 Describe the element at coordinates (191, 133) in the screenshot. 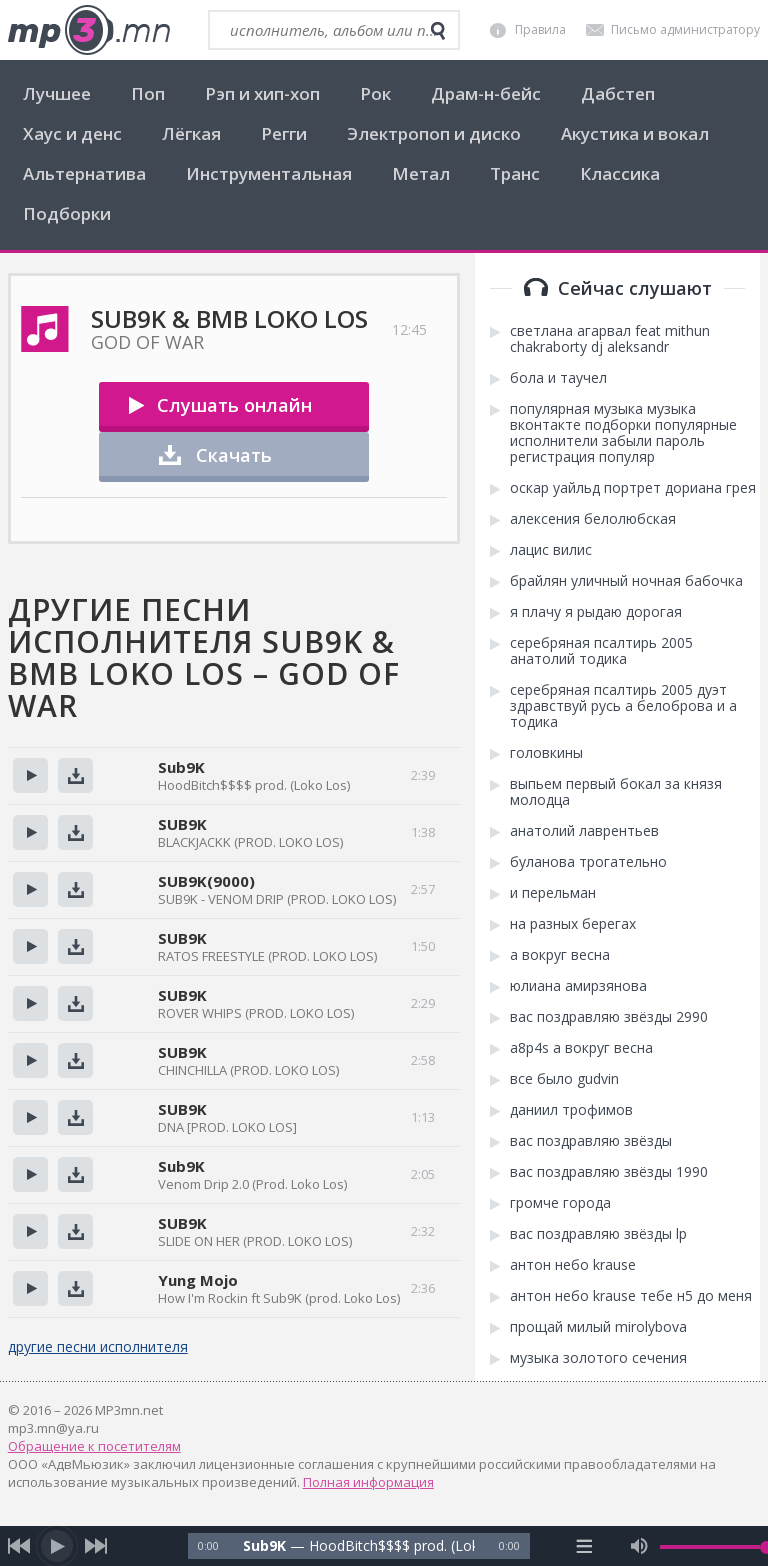

I see `Лёгкая` at that location.